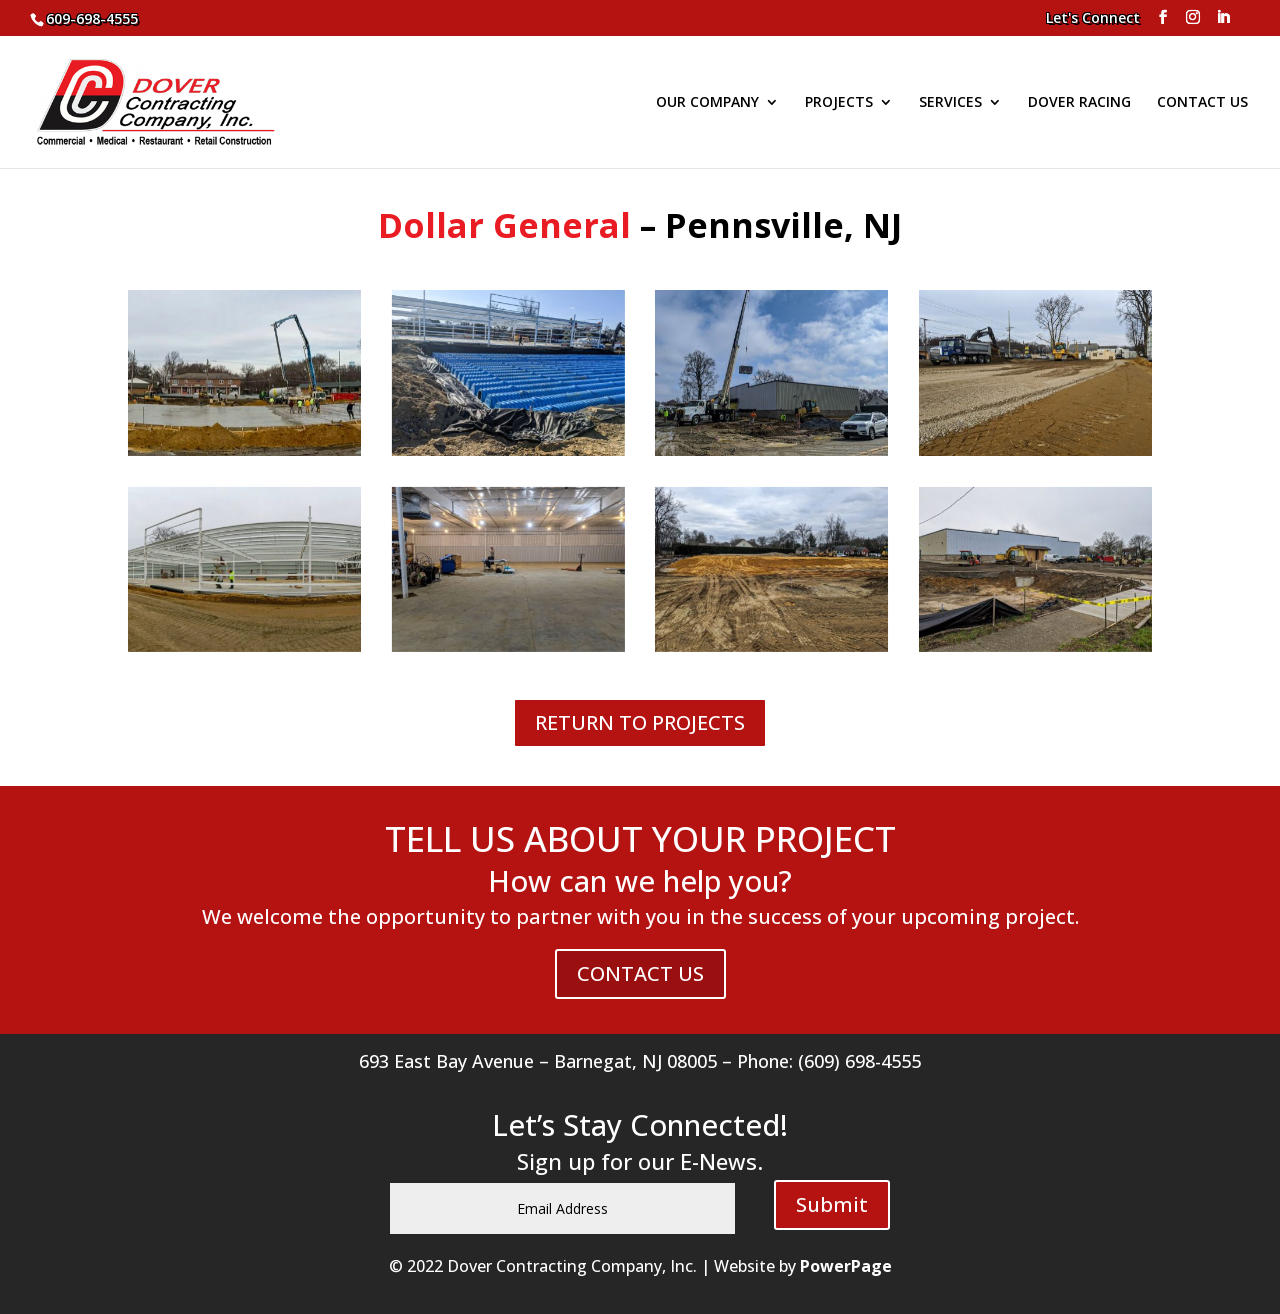 The width and height of the screenshot is (1280, 1314). What do you see at coordinates (92, 18) in the screenshot?
I see `609-698-4555` at bounding box center [92, 18].